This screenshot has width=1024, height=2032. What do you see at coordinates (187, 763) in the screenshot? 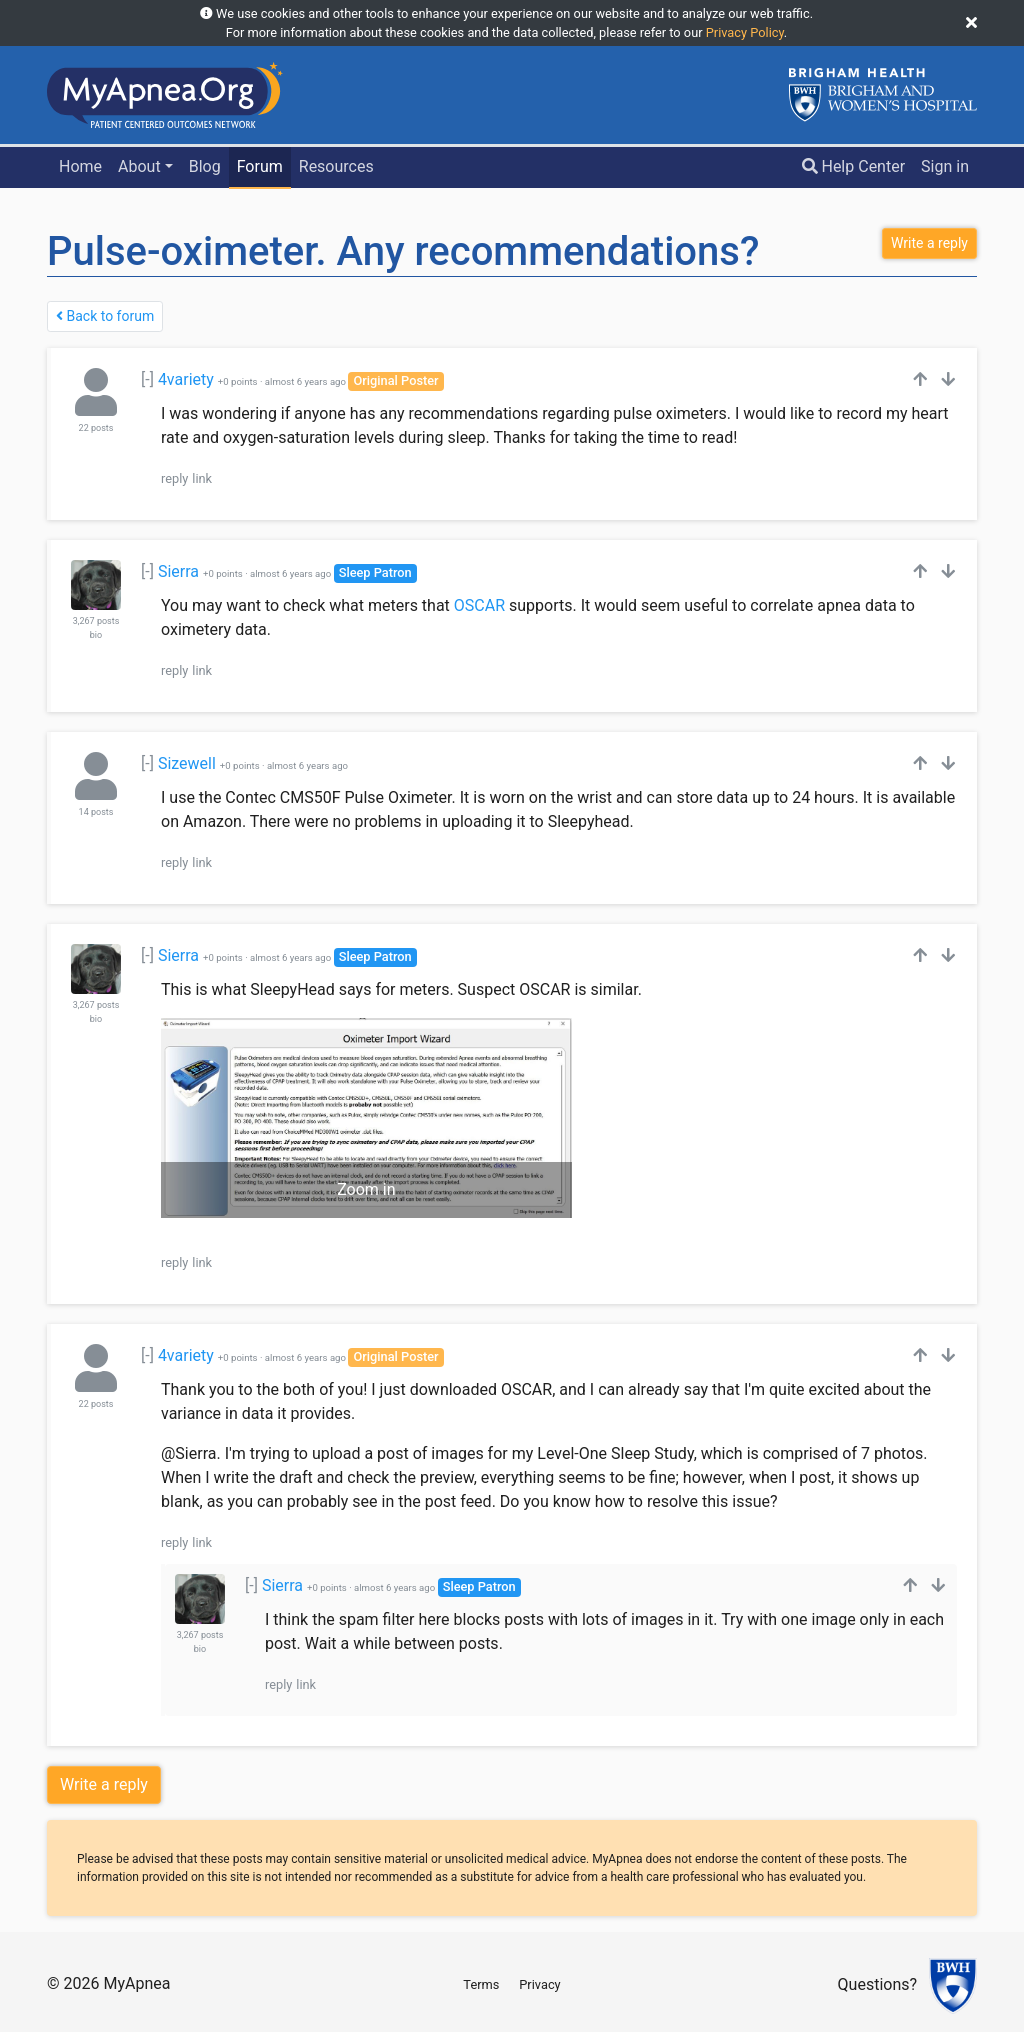
I see `Sizewell` at bounding box center [187, 763].